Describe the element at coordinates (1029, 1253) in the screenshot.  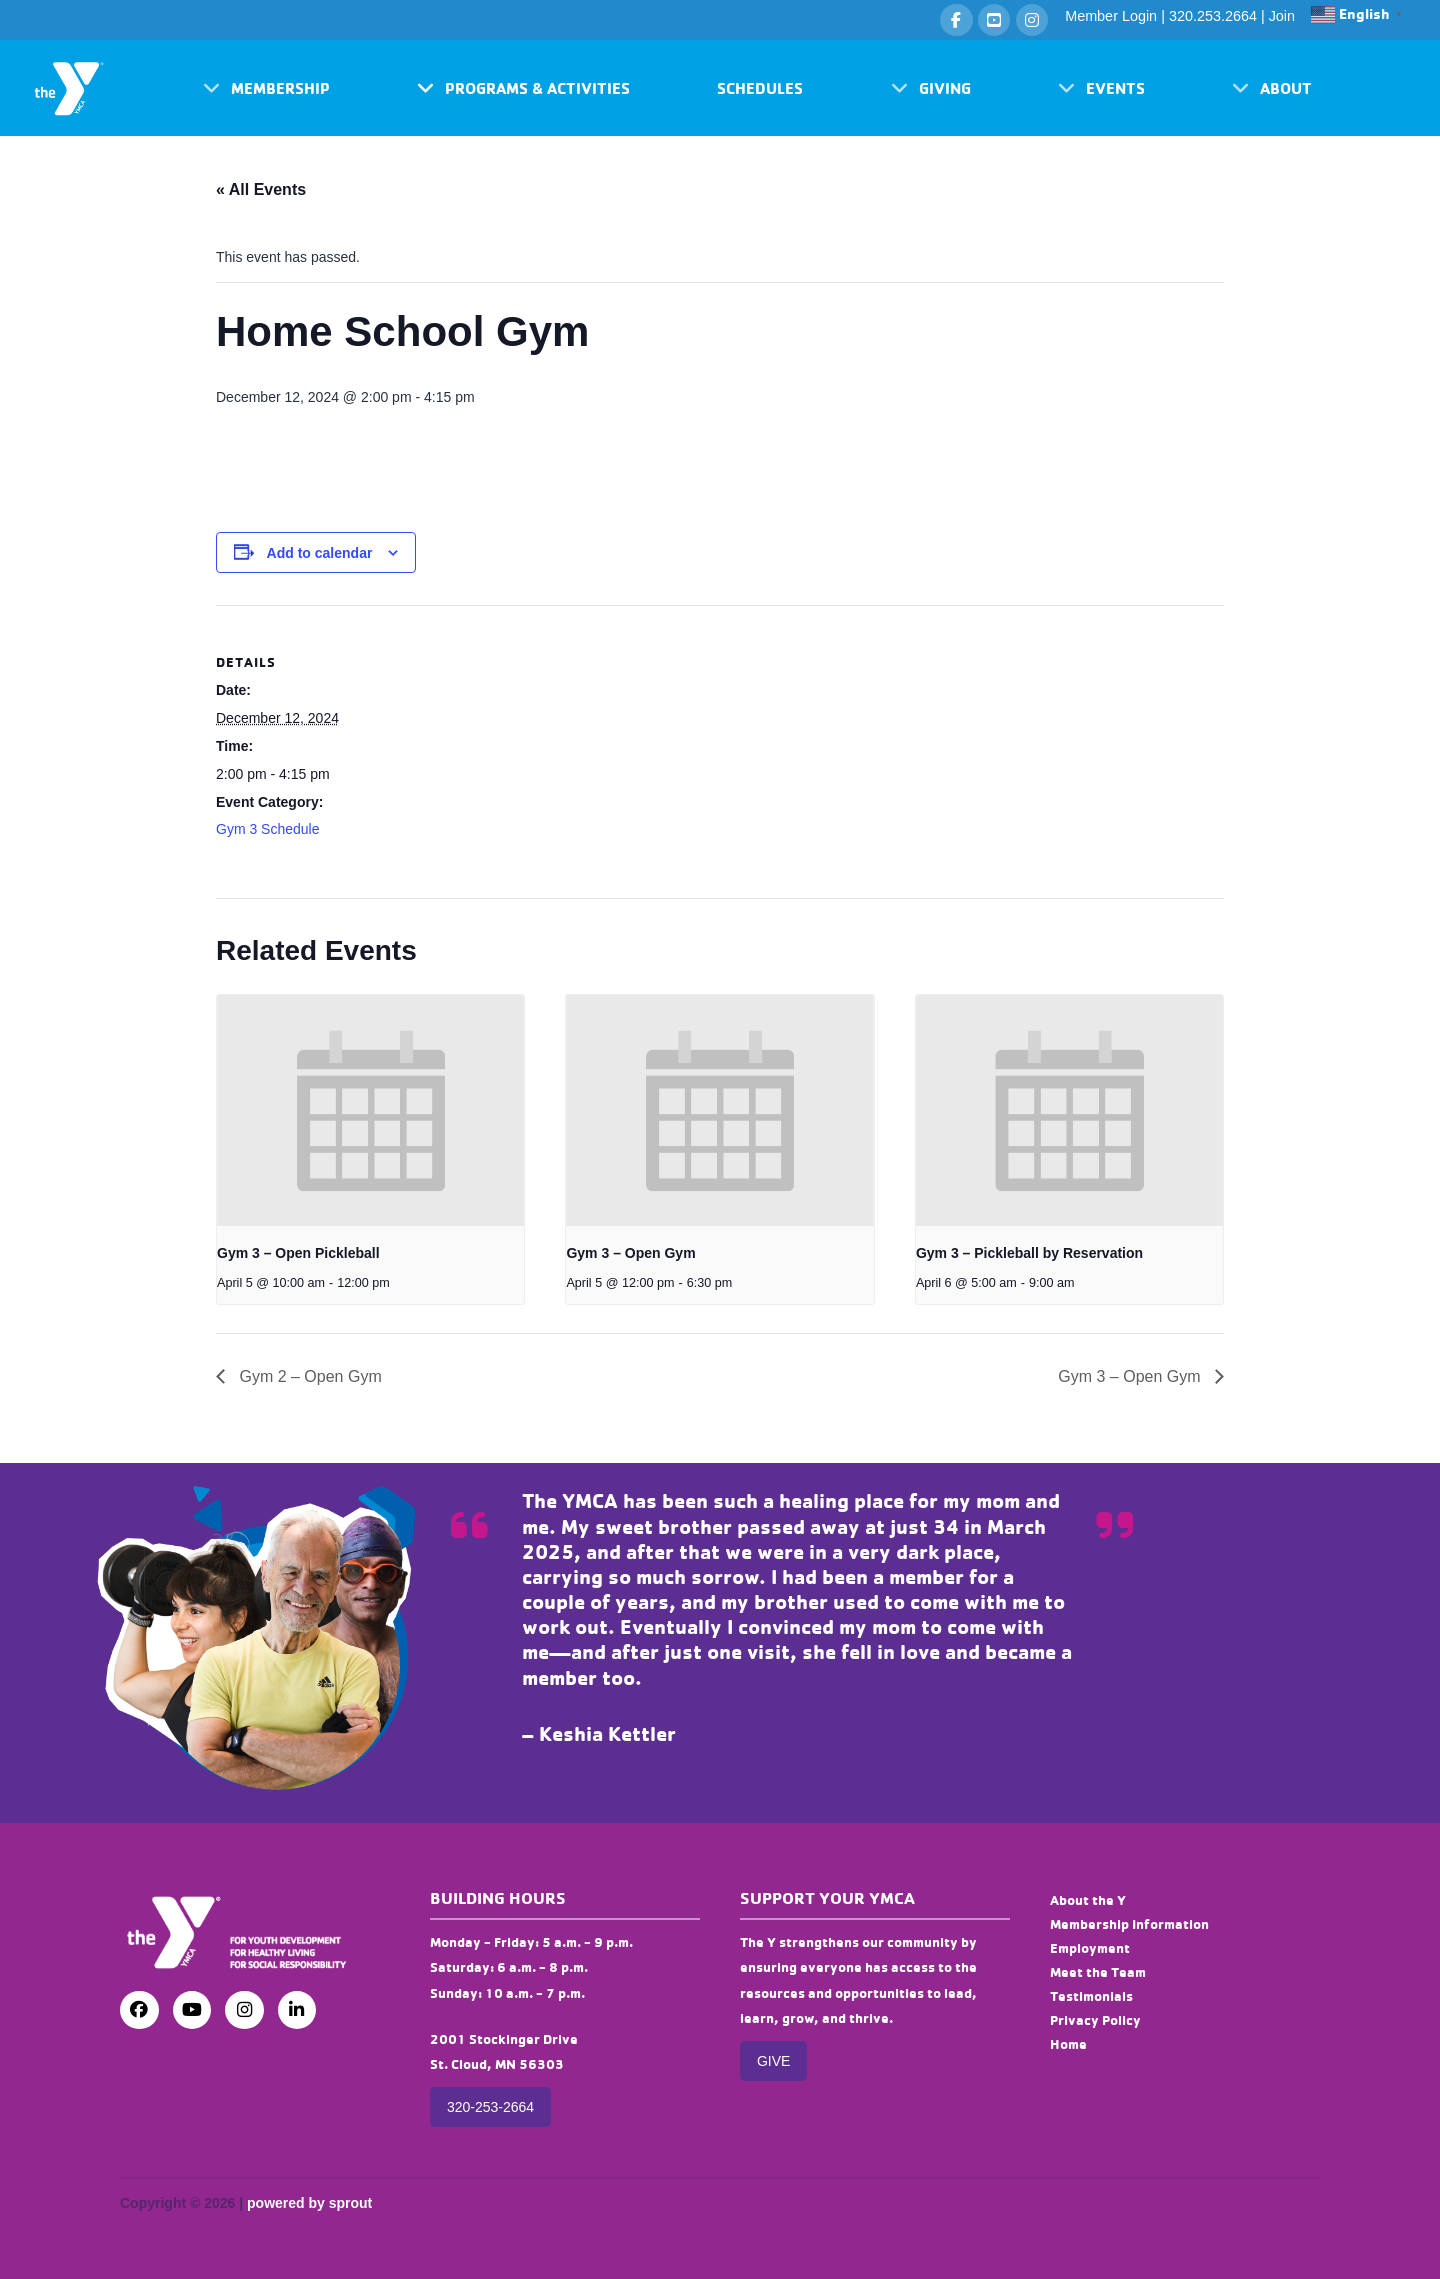
I see `Gym 3 – Pickleball by Reservation` at that location.